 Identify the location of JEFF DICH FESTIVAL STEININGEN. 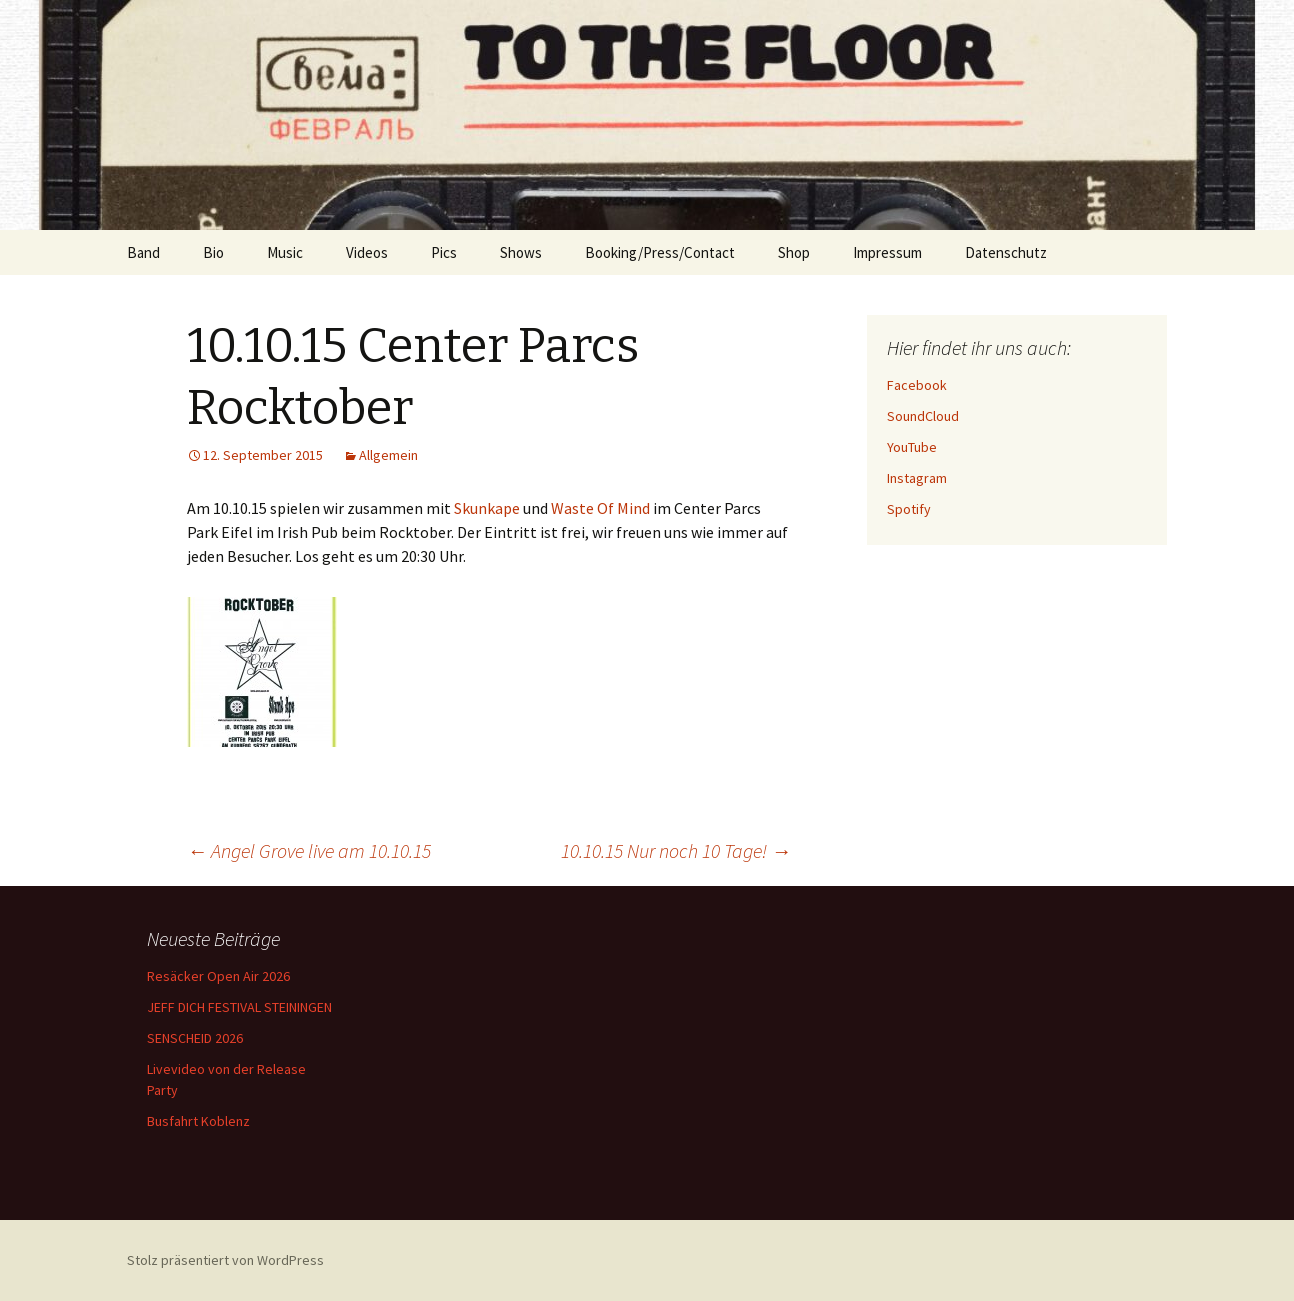
(239, 1007).